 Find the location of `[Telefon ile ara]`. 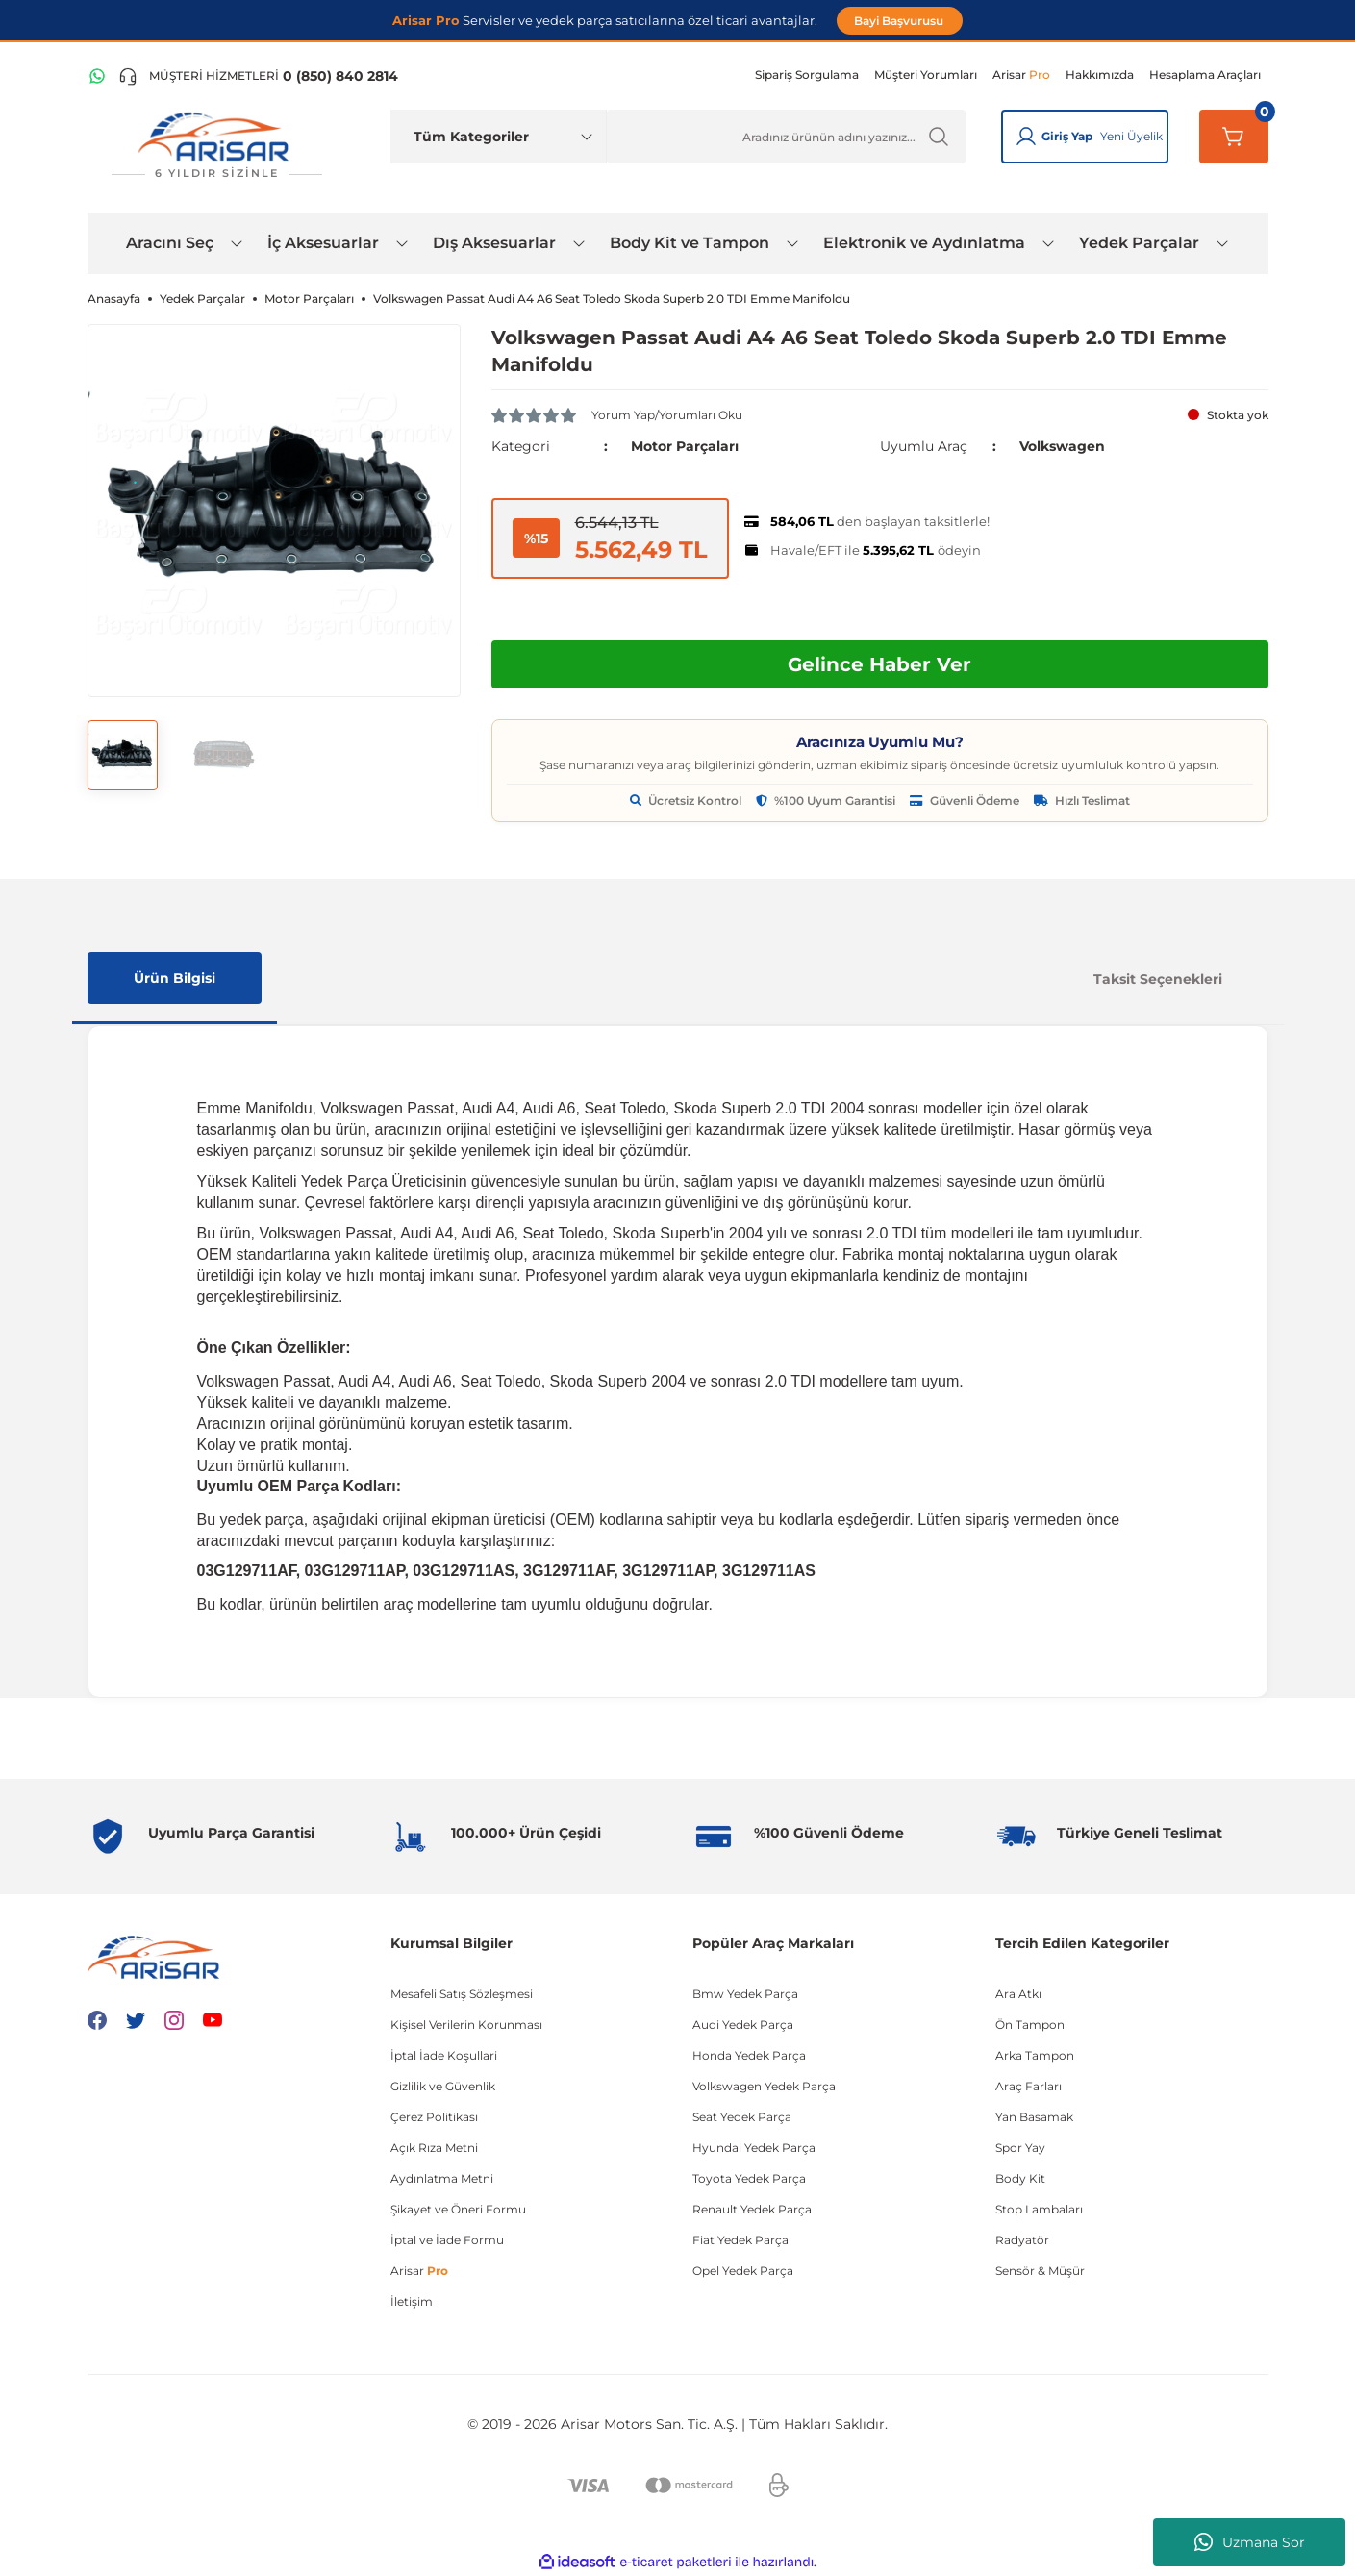

[Telefon ile ara] is located at coordinates (258, 76).